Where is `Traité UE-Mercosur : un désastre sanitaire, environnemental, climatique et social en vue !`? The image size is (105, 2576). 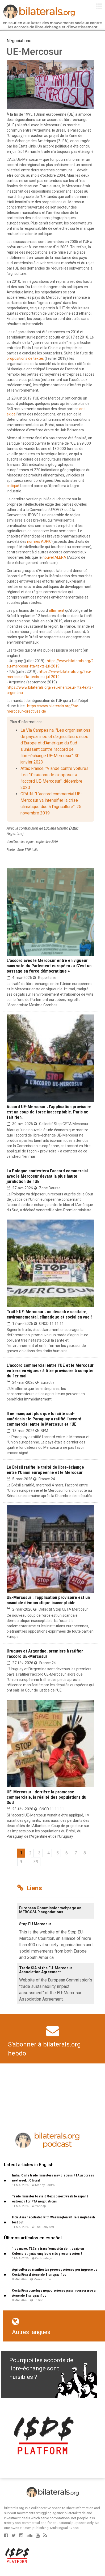
Traité UE-Mercosur : un désastre sanitaire, environnemental, climatique et social en vue ! is located at coordinates (49, 1314).